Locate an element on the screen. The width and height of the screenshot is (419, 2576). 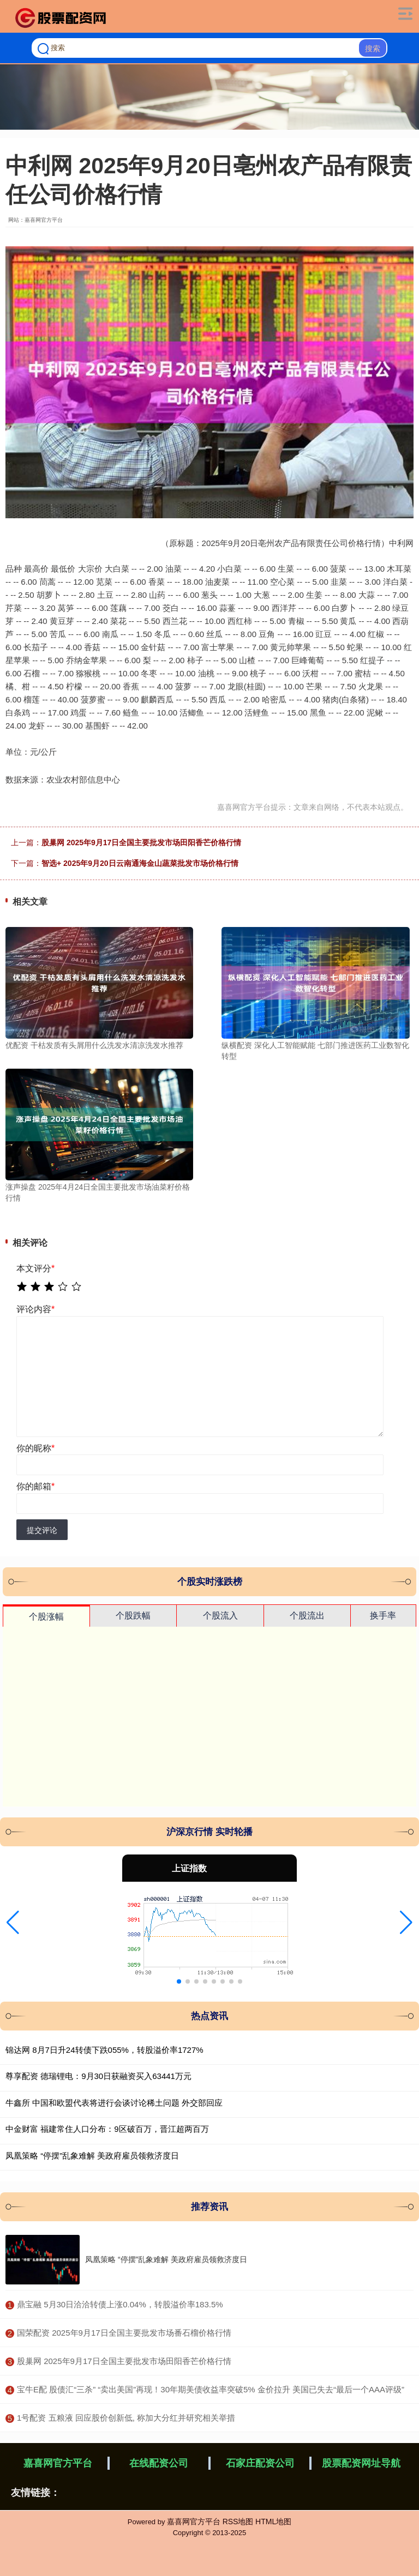
个股涨幅 is located at coordinates (46, 1616).